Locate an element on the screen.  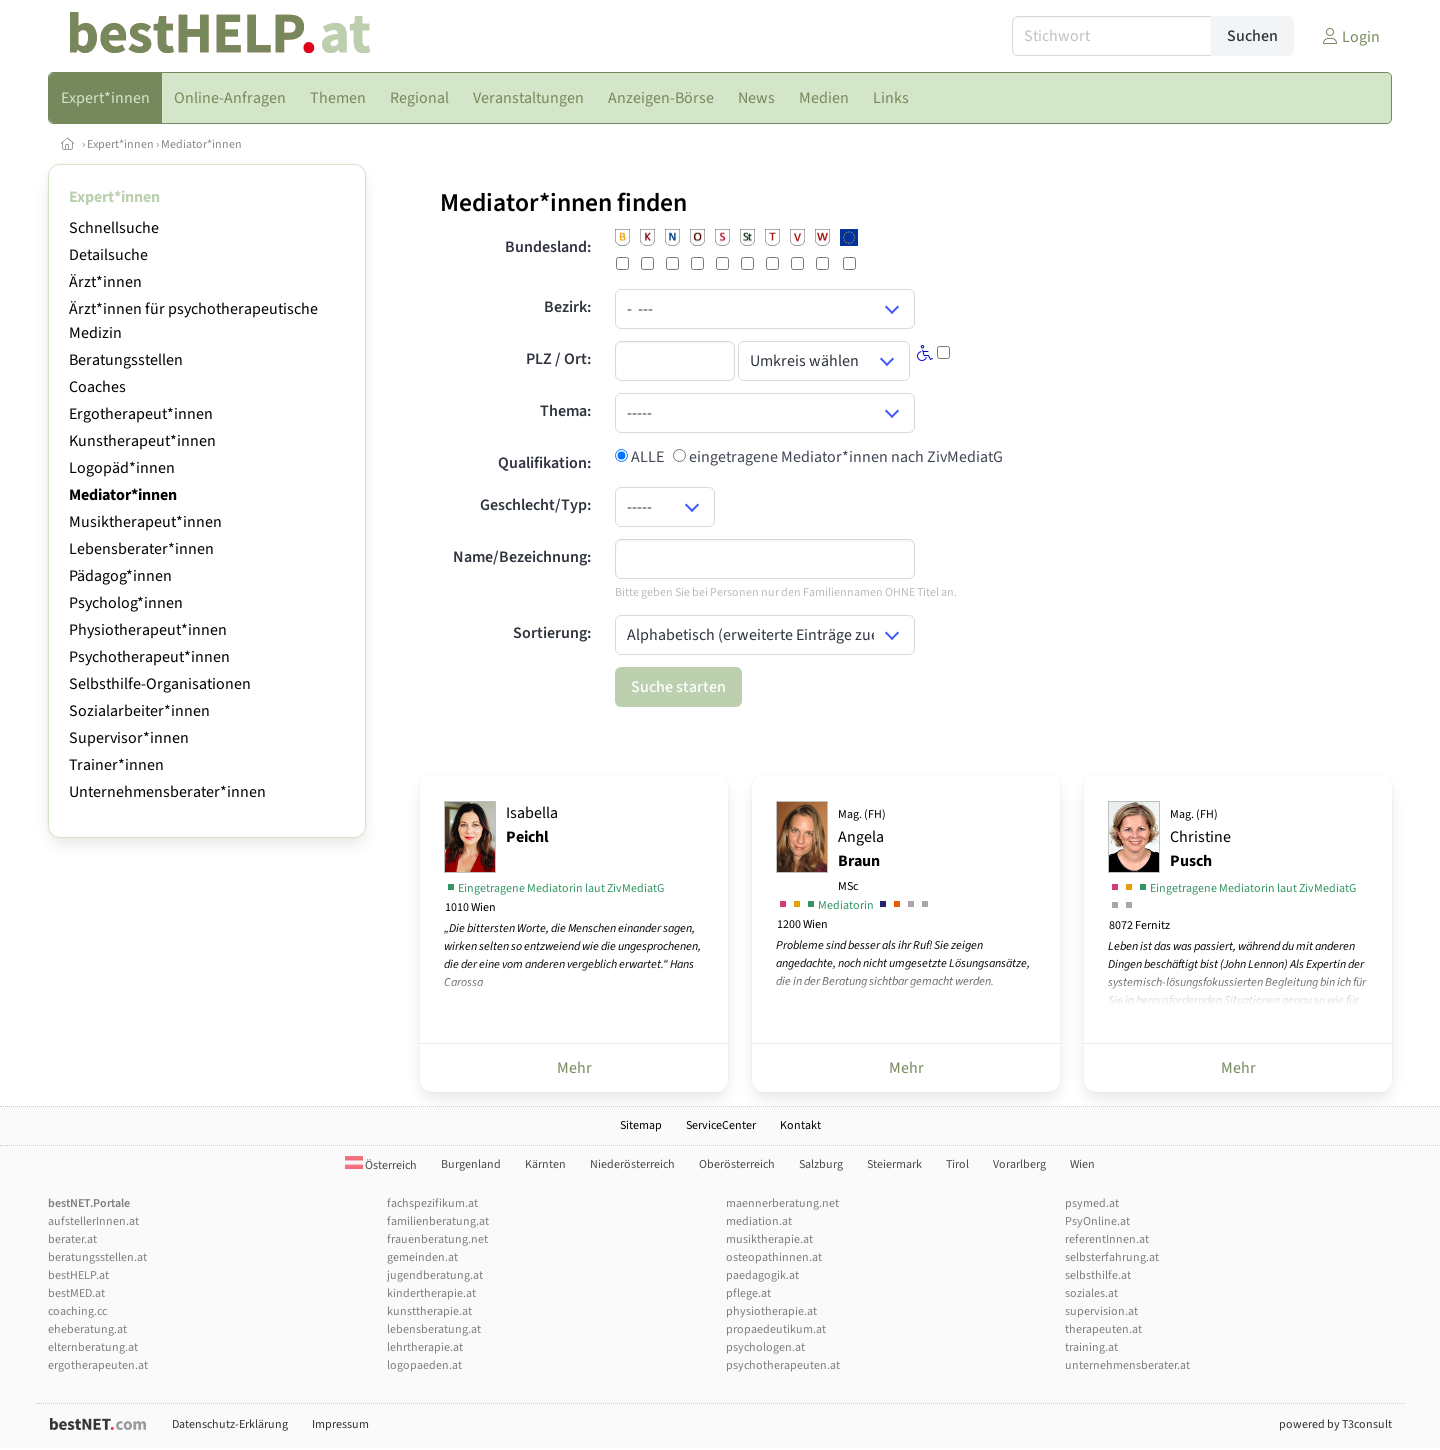
Kunstherapeut*innen is located at coordinates (142, 441).